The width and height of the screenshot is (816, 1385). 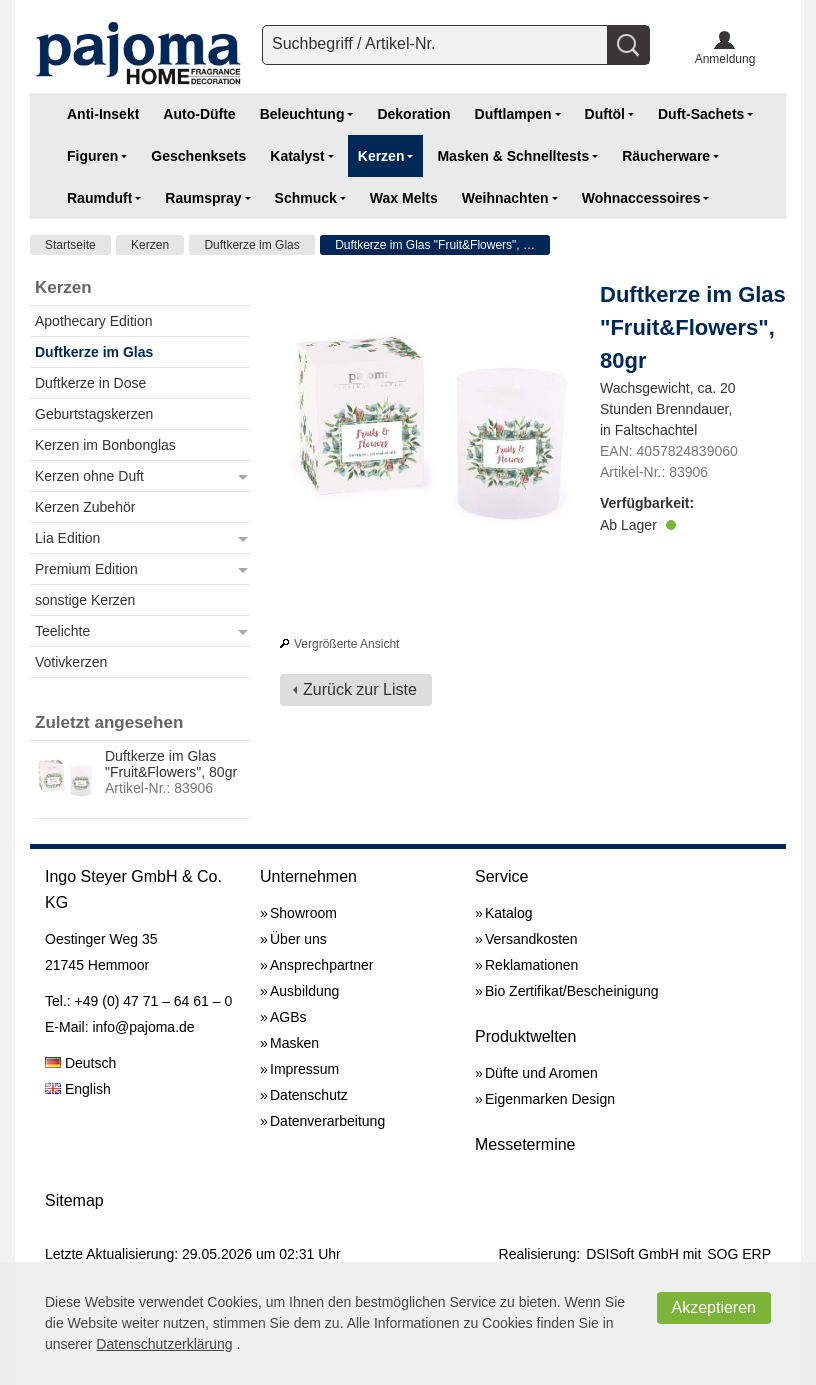 What do you see at coordinates (80, 1063) in the screenshot?
I see `Deutsch` at bounding box center [80, 1063].